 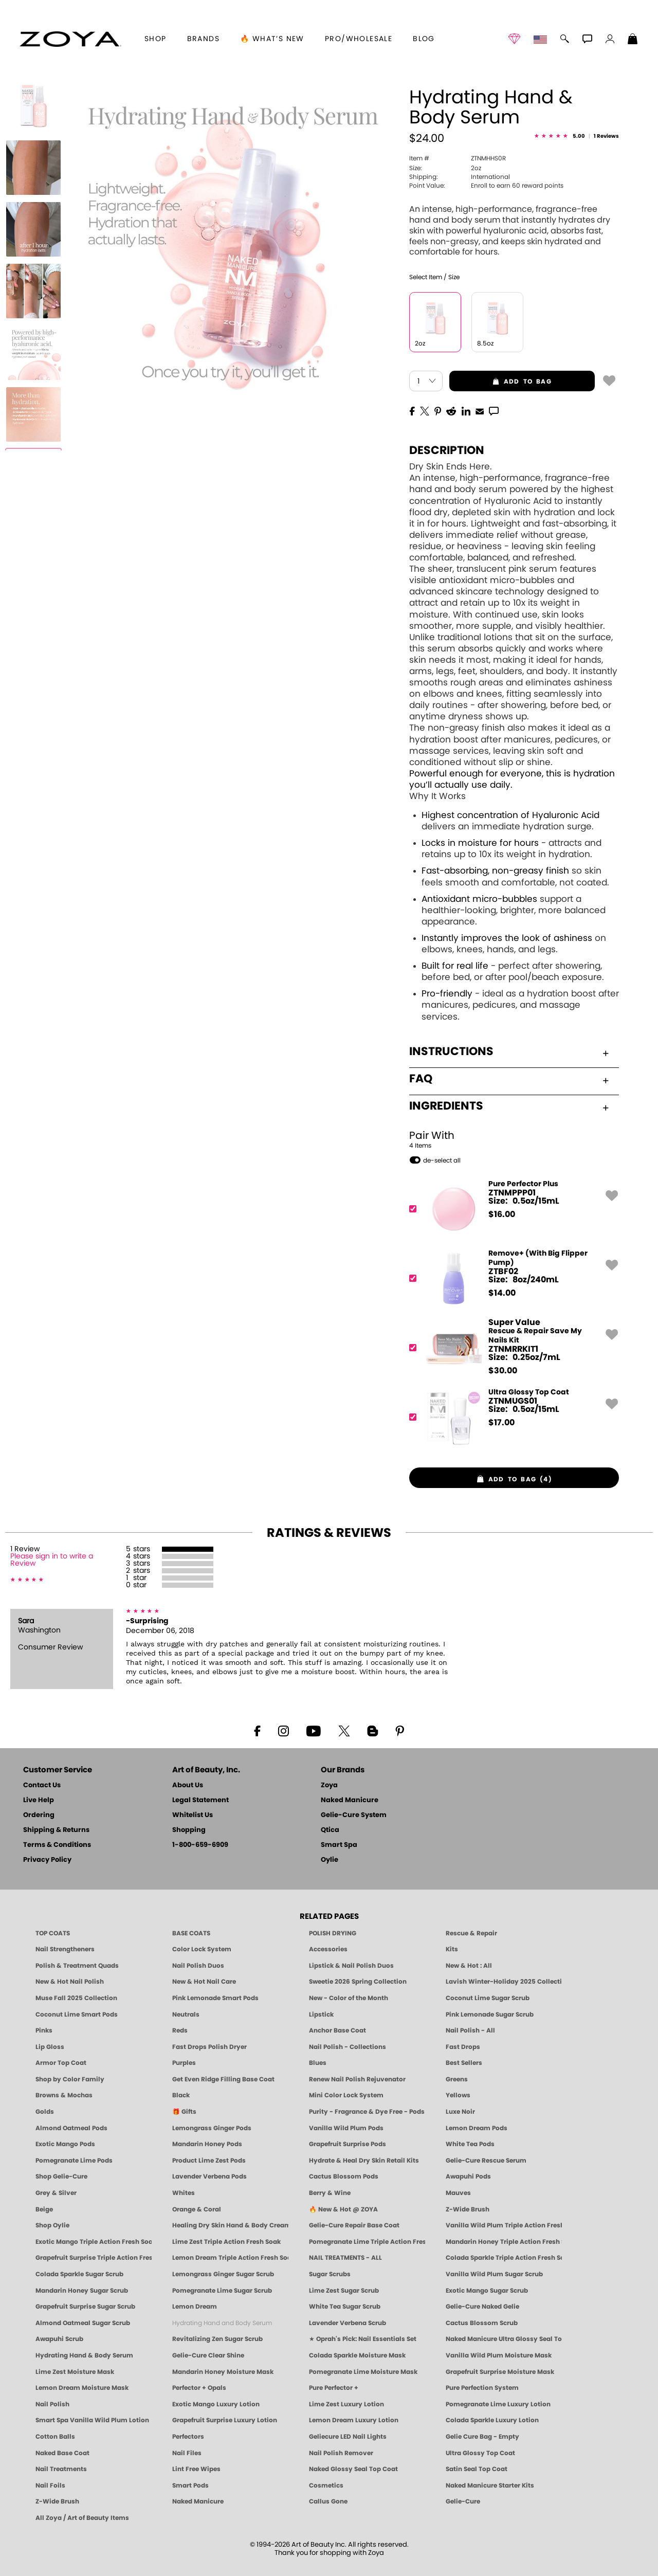 I want to click on Sugar Scrubs [Smart Spa Manicure Pedicure Sugar Scrubs], so click(x=330, y=2274).